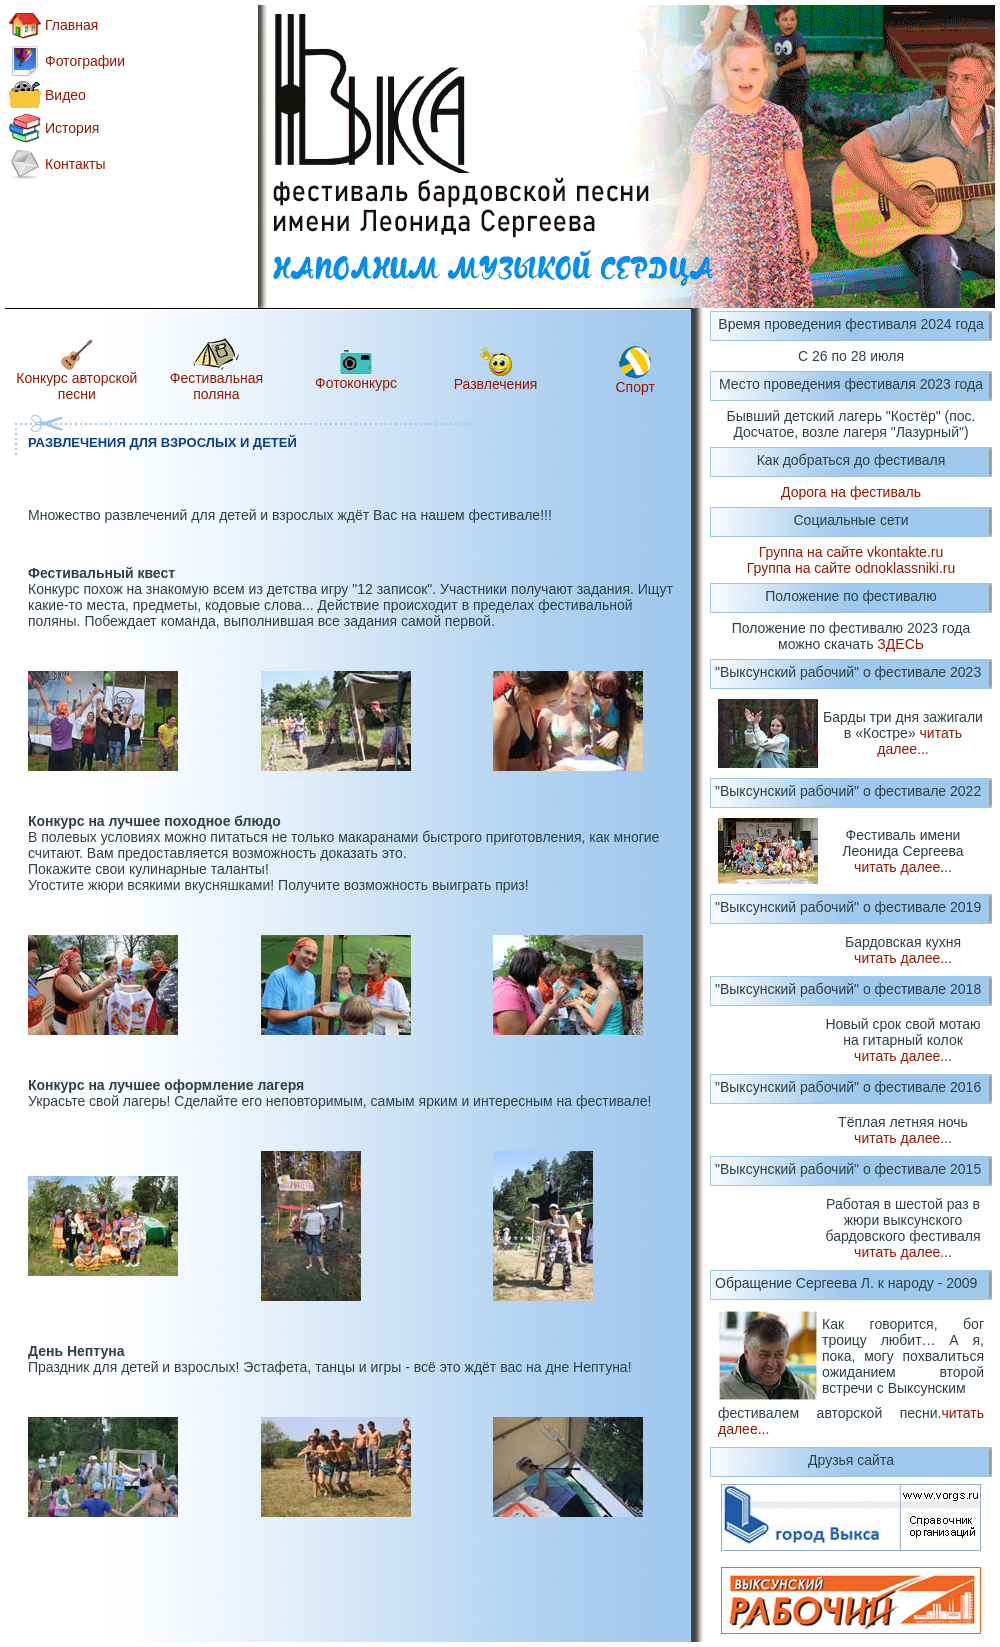  I want to click on Фестивальная поляна, so click(216, 386).